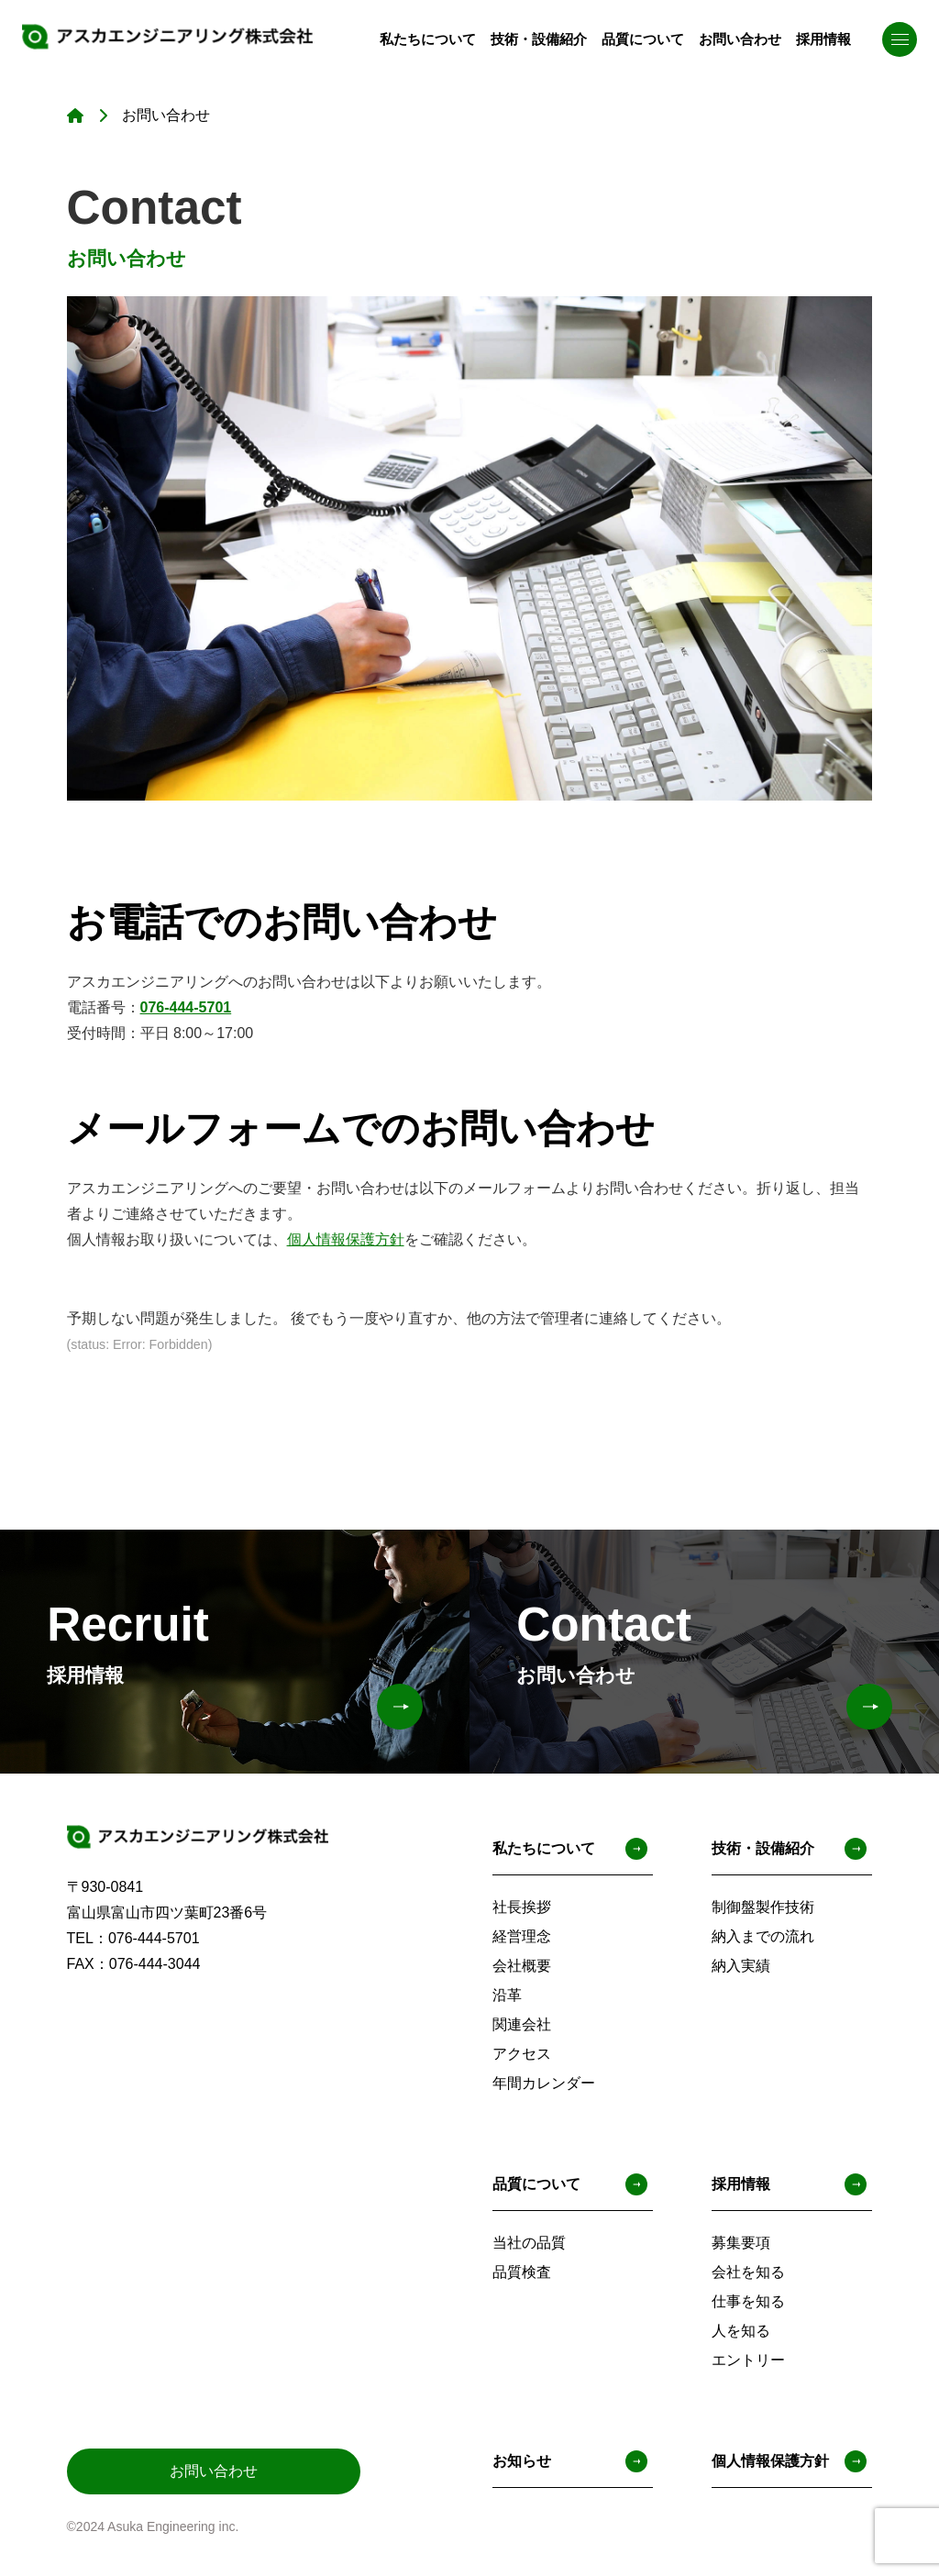 This screenshot has width=939, height=2576. I want to click on お知らせ, so click(569, 2461).